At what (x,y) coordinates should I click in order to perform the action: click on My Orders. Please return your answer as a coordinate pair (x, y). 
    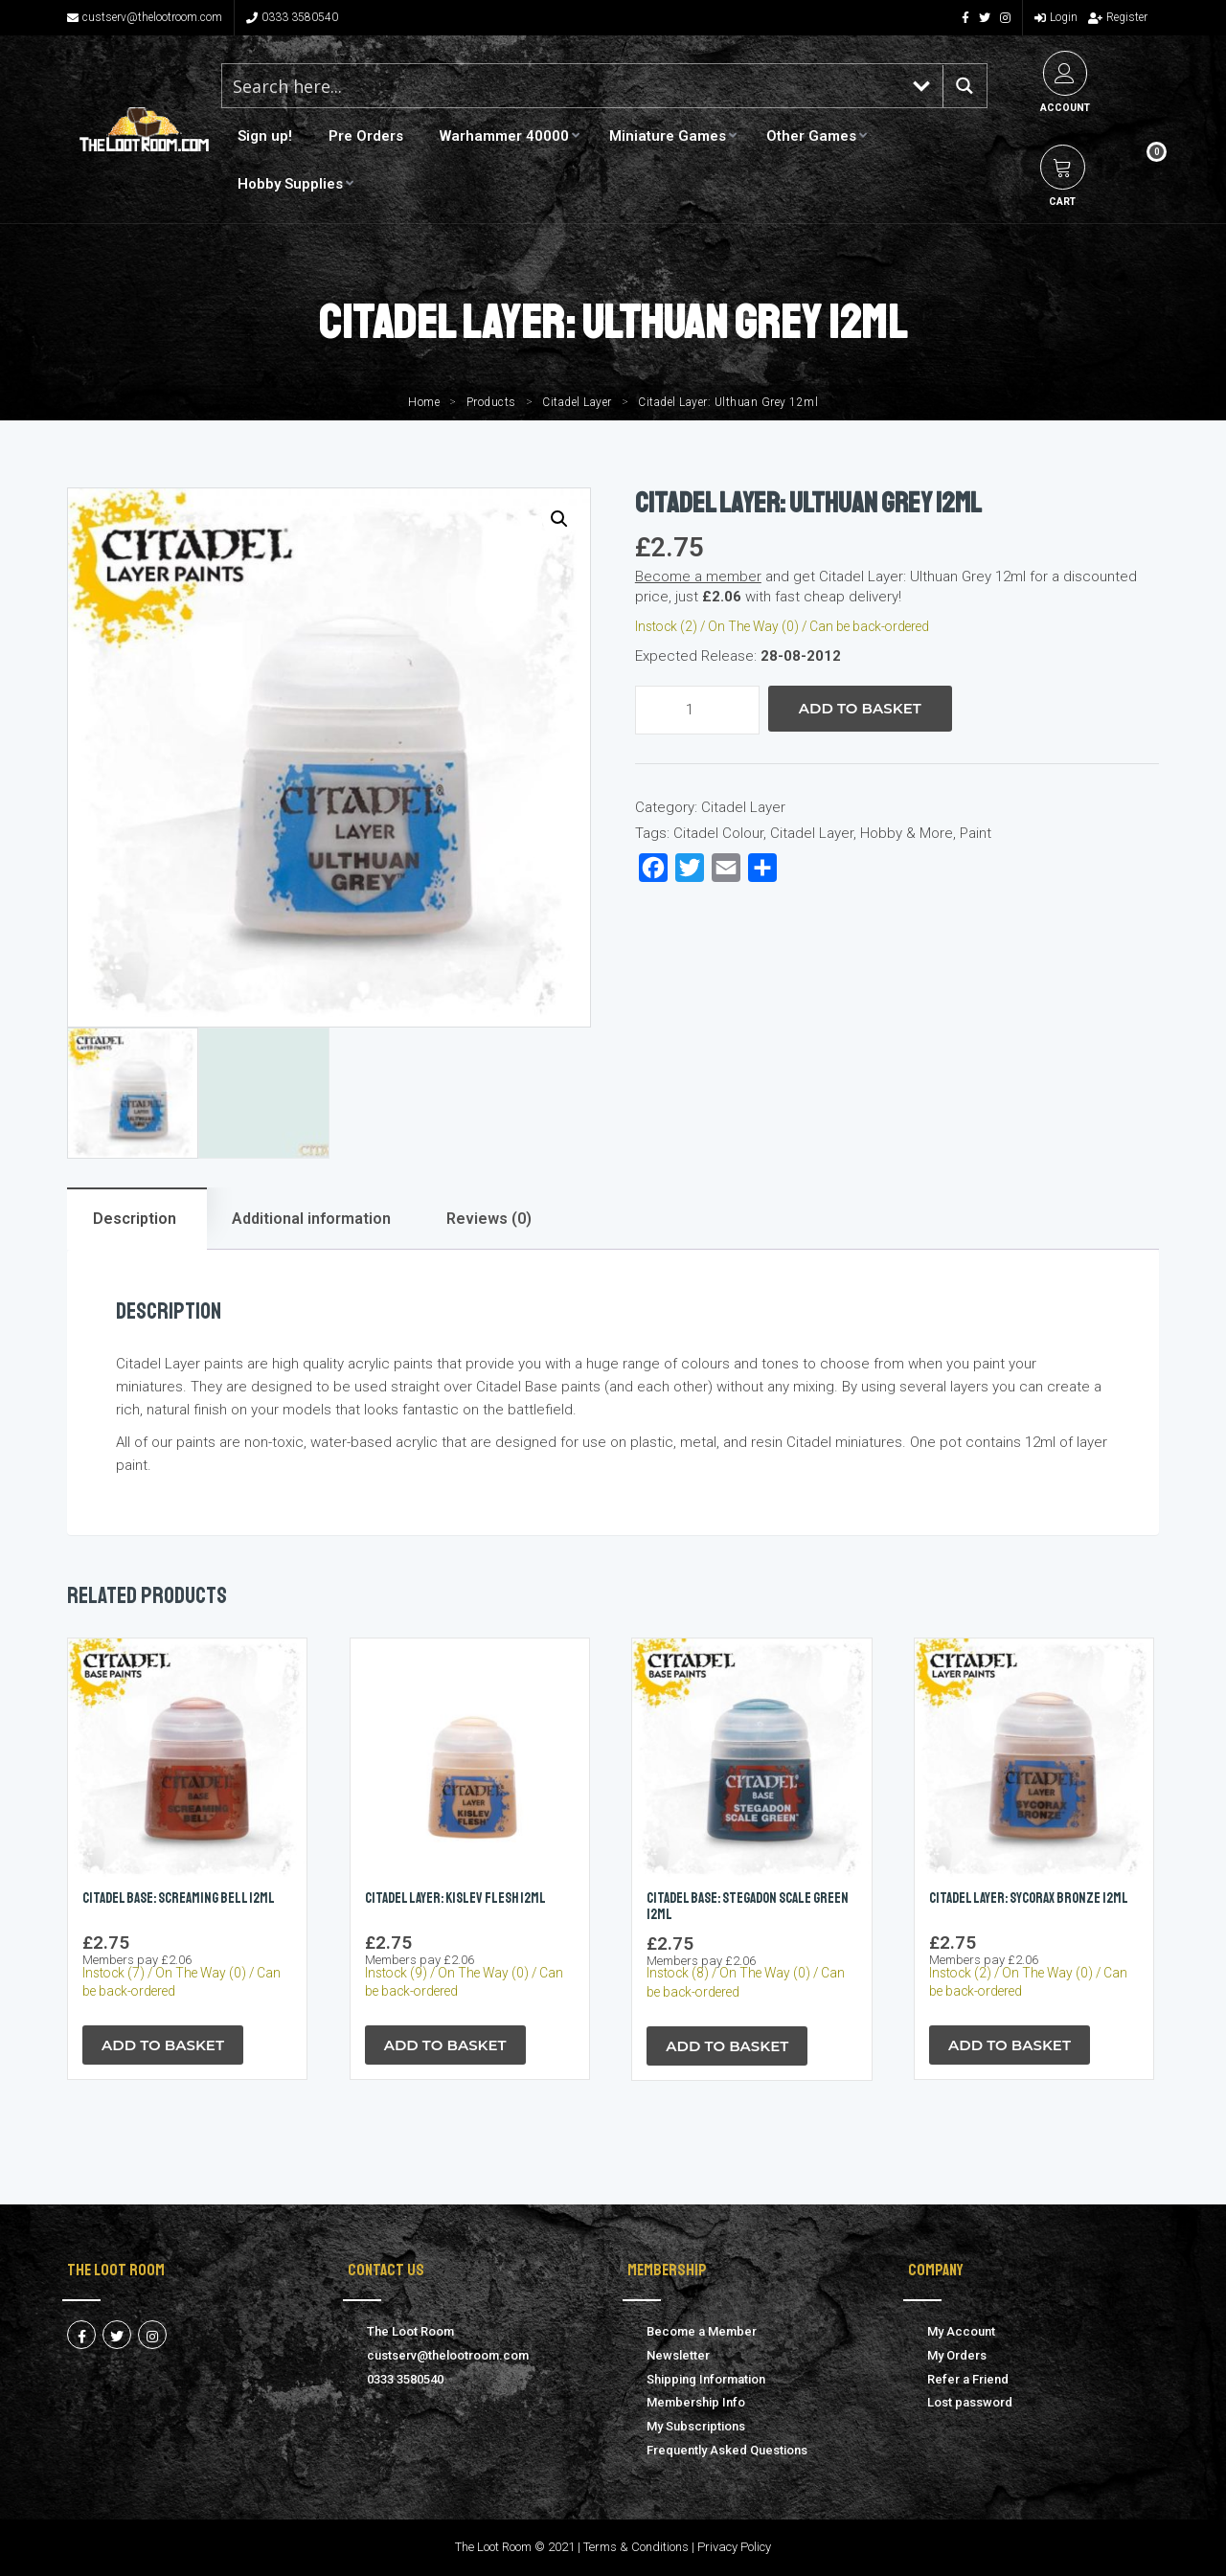
    Looking at the image, I should click on (957, 2355).